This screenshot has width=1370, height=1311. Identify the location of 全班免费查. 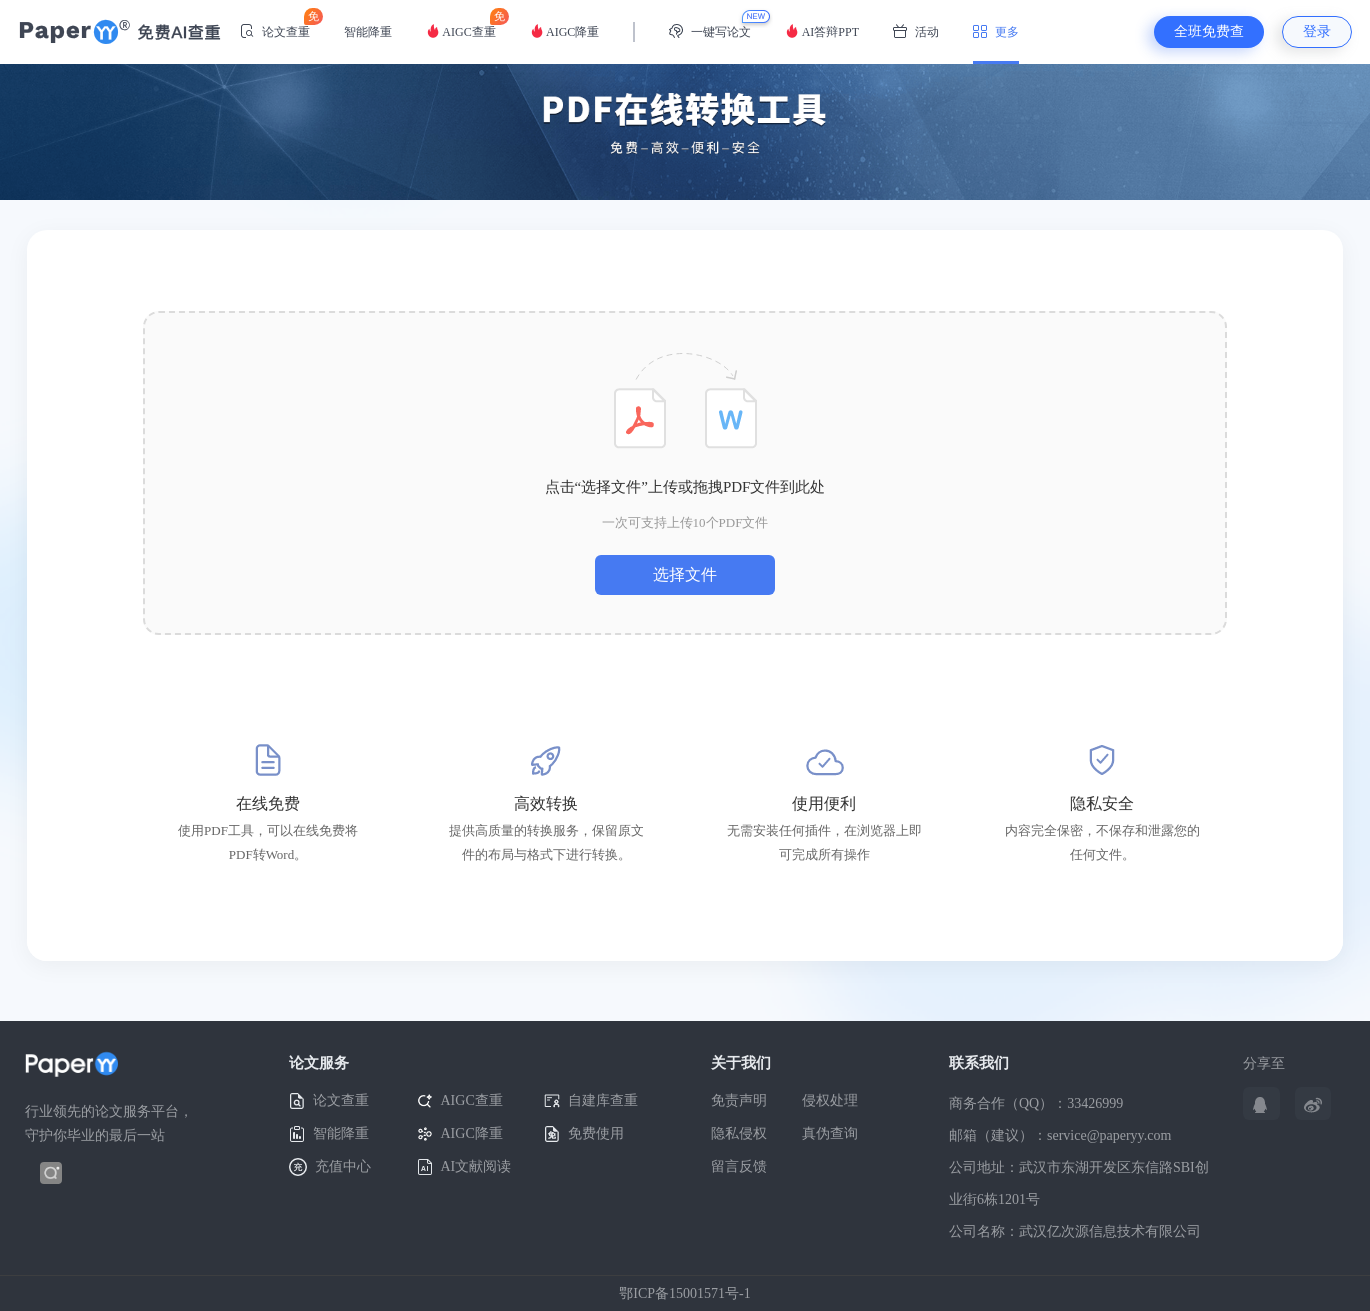
(1209, 31).